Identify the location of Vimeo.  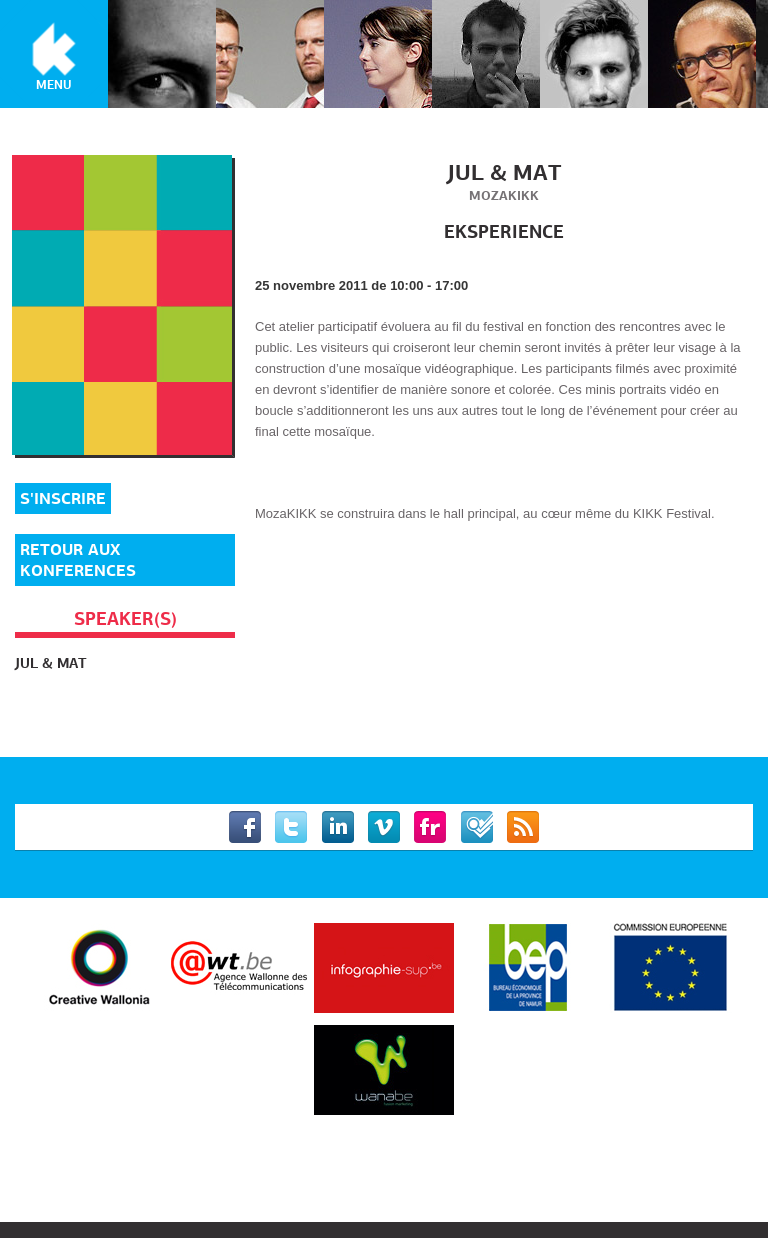
(384, 827).